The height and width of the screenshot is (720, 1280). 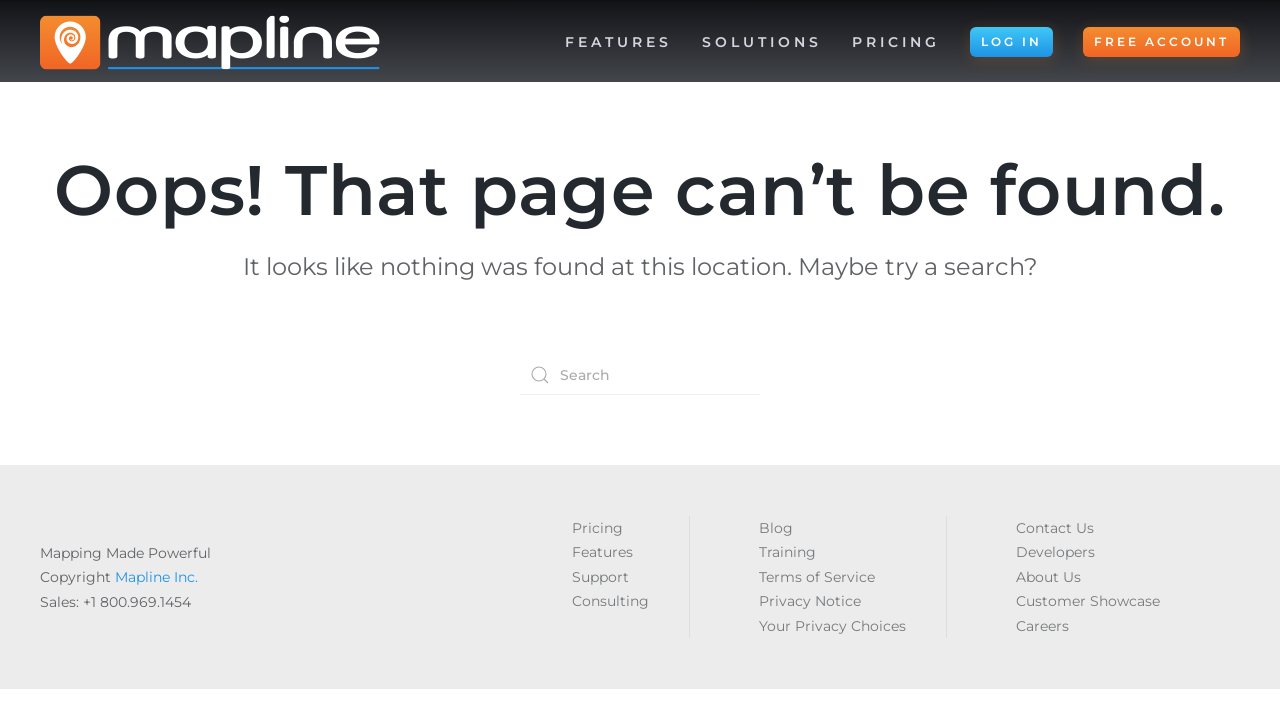 I want to click on Support, so click(x=600, y=577).